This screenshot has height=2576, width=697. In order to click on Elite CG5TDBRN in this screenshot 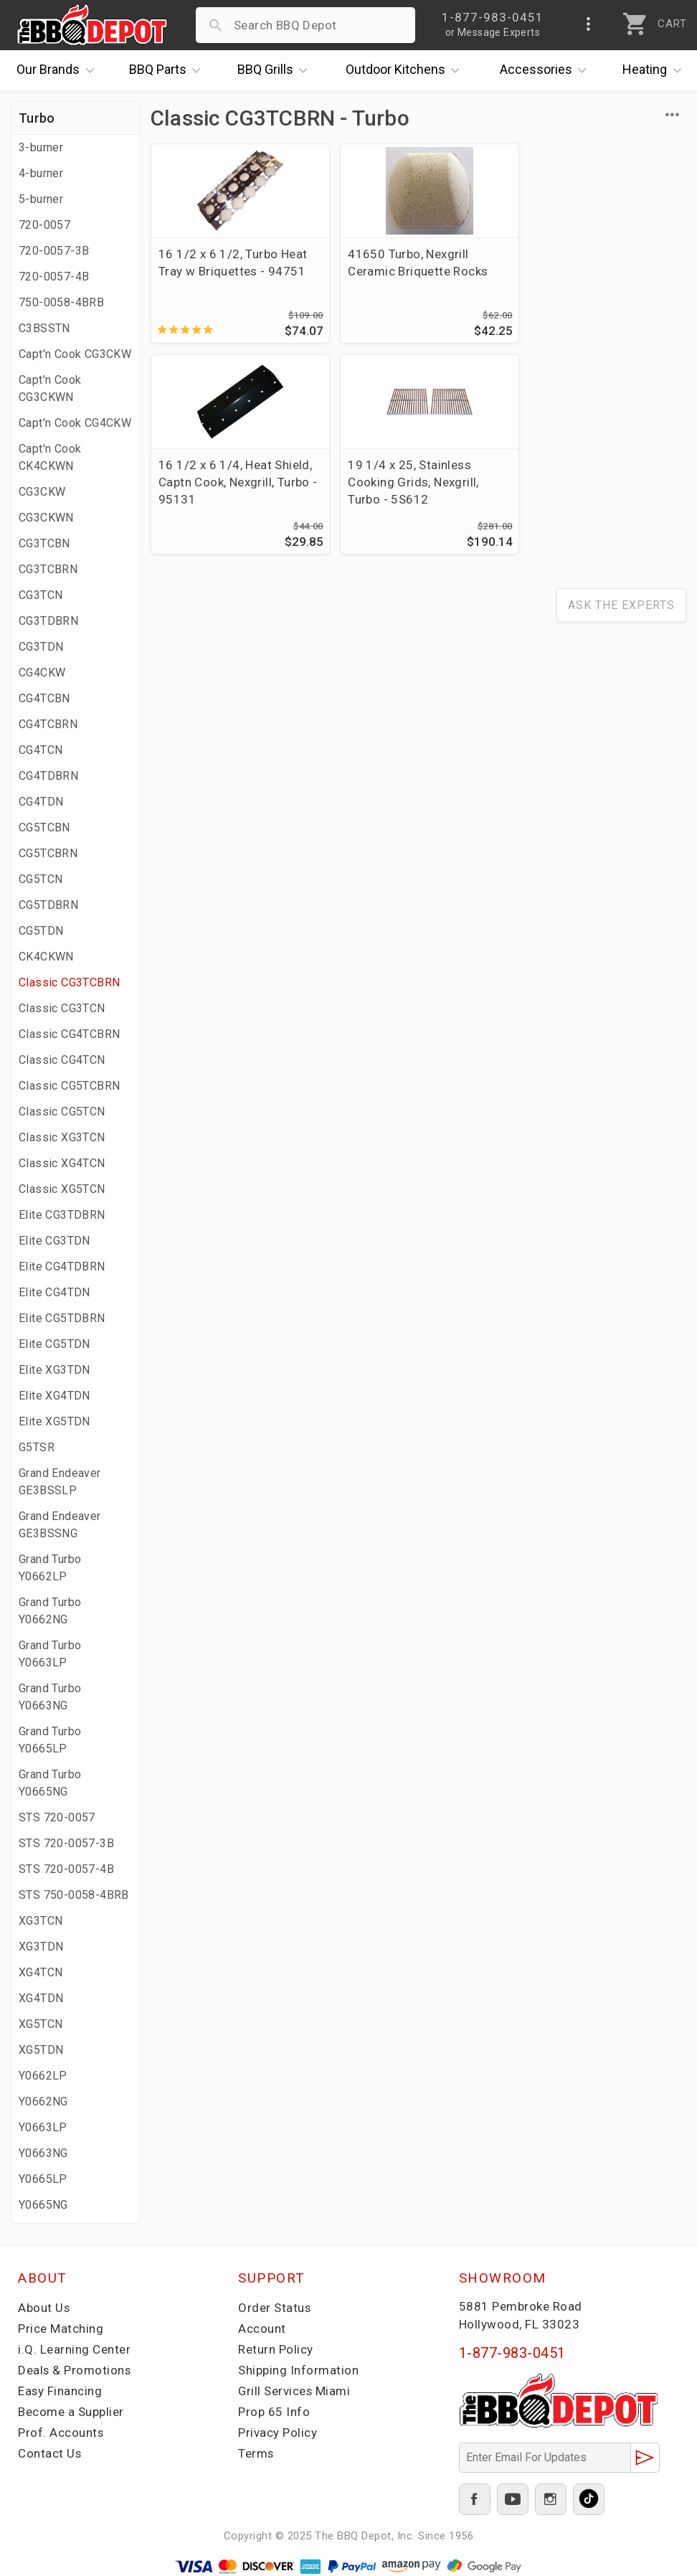, I will do `click(62, 1318)`.